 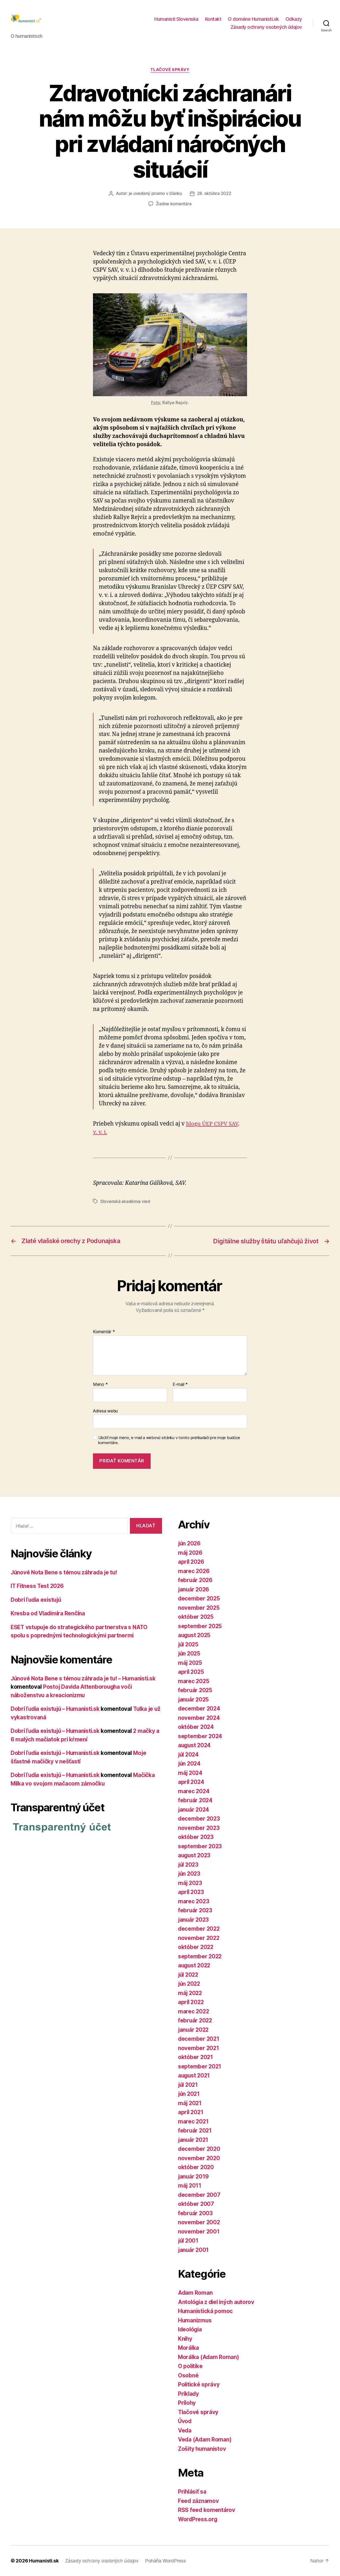 What do you see at coordinates (195, 2320) in the screenshot?
I see `Humanizmus` at bounding box center [195, 2320].